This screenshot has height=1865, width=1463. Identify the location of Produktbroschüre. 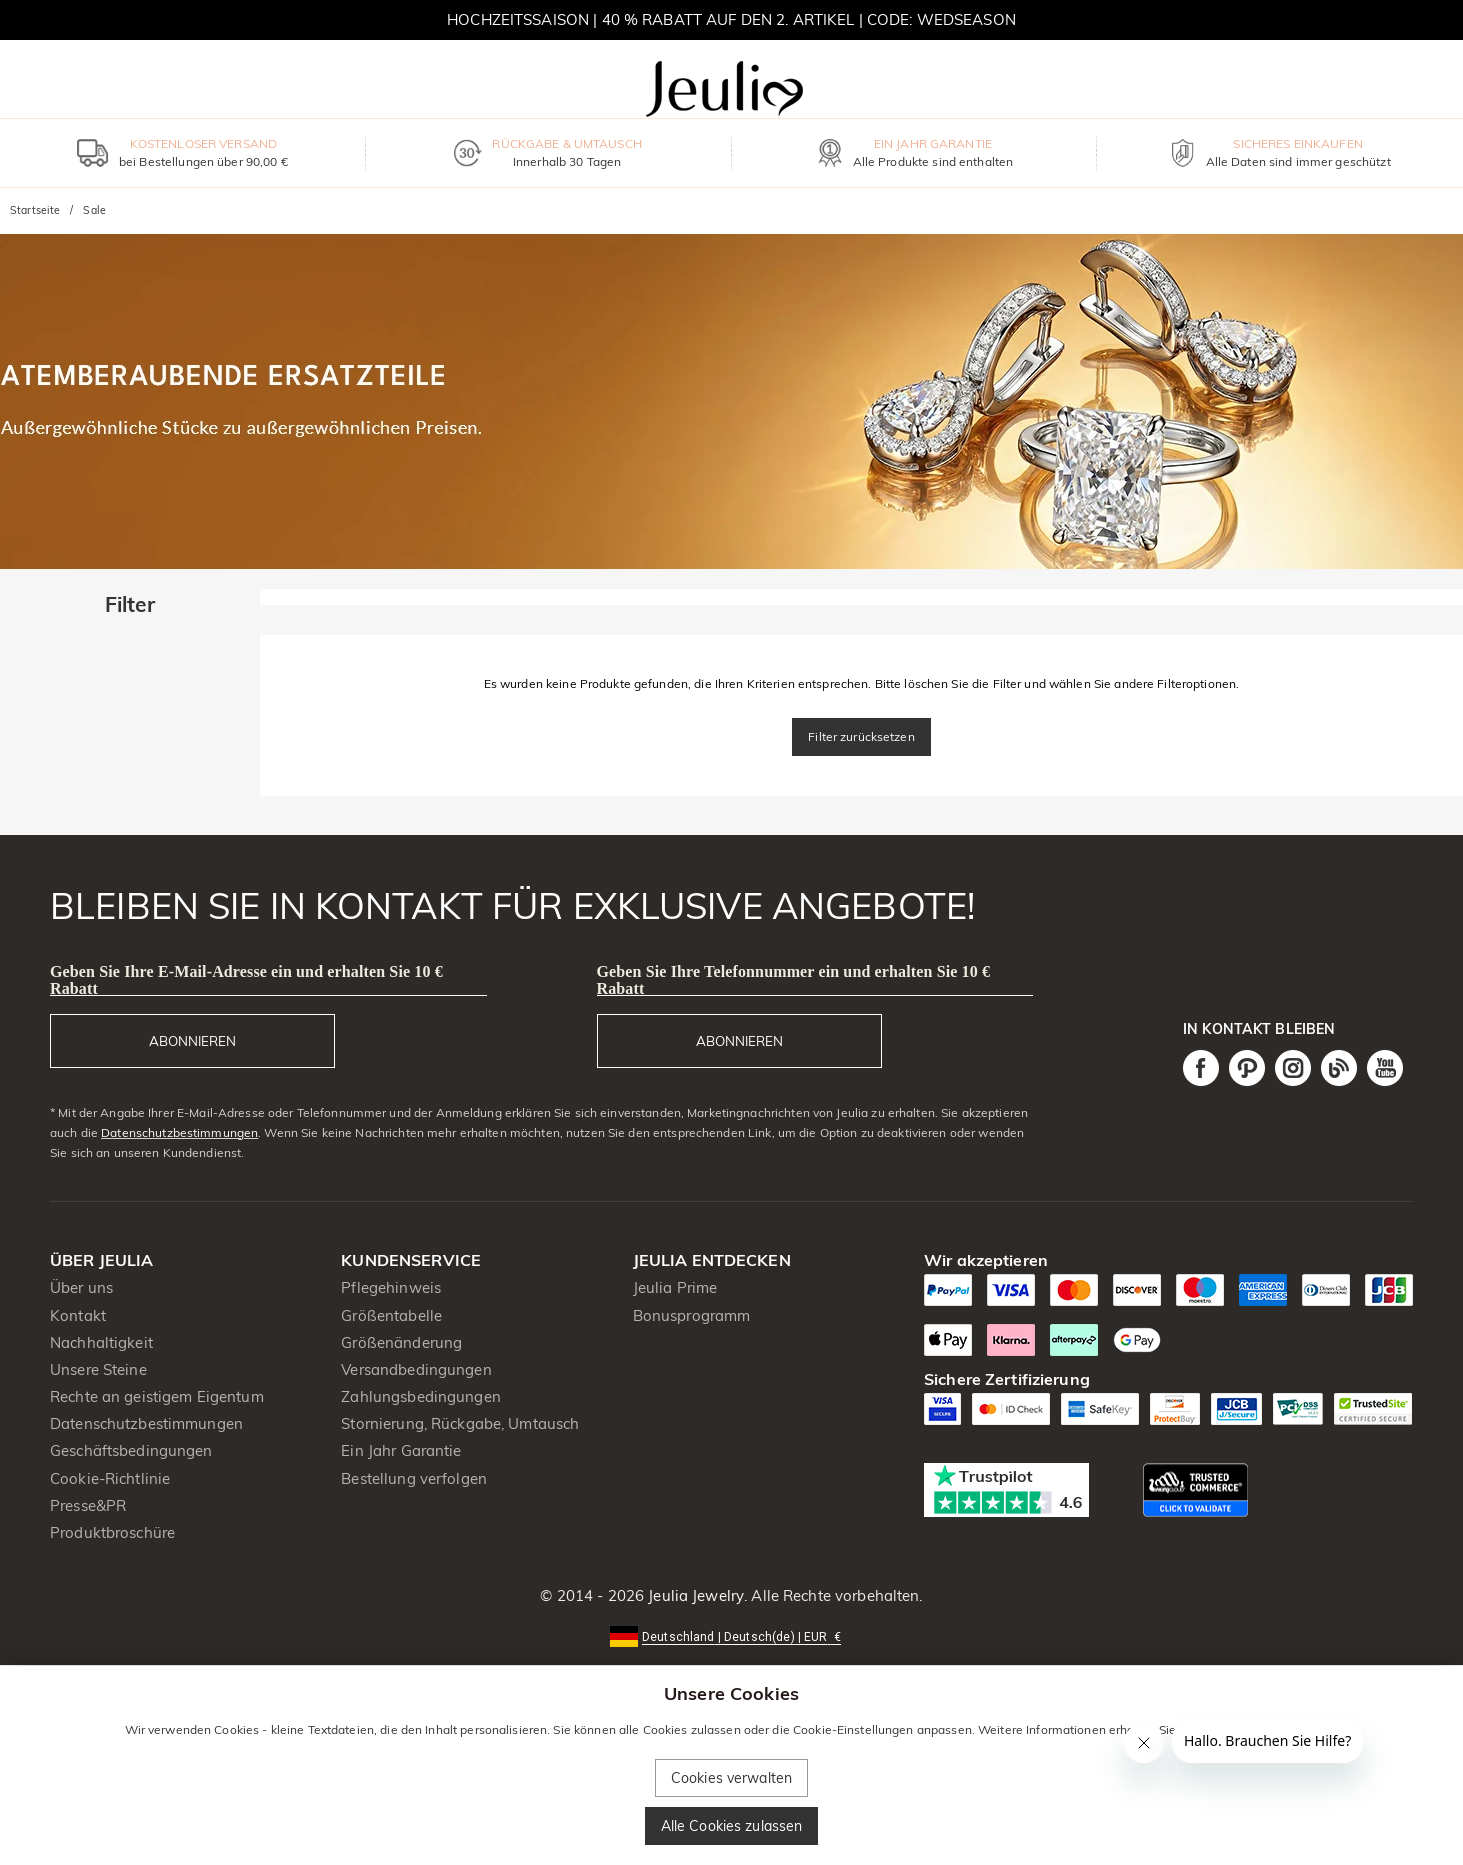
(112, 1532).